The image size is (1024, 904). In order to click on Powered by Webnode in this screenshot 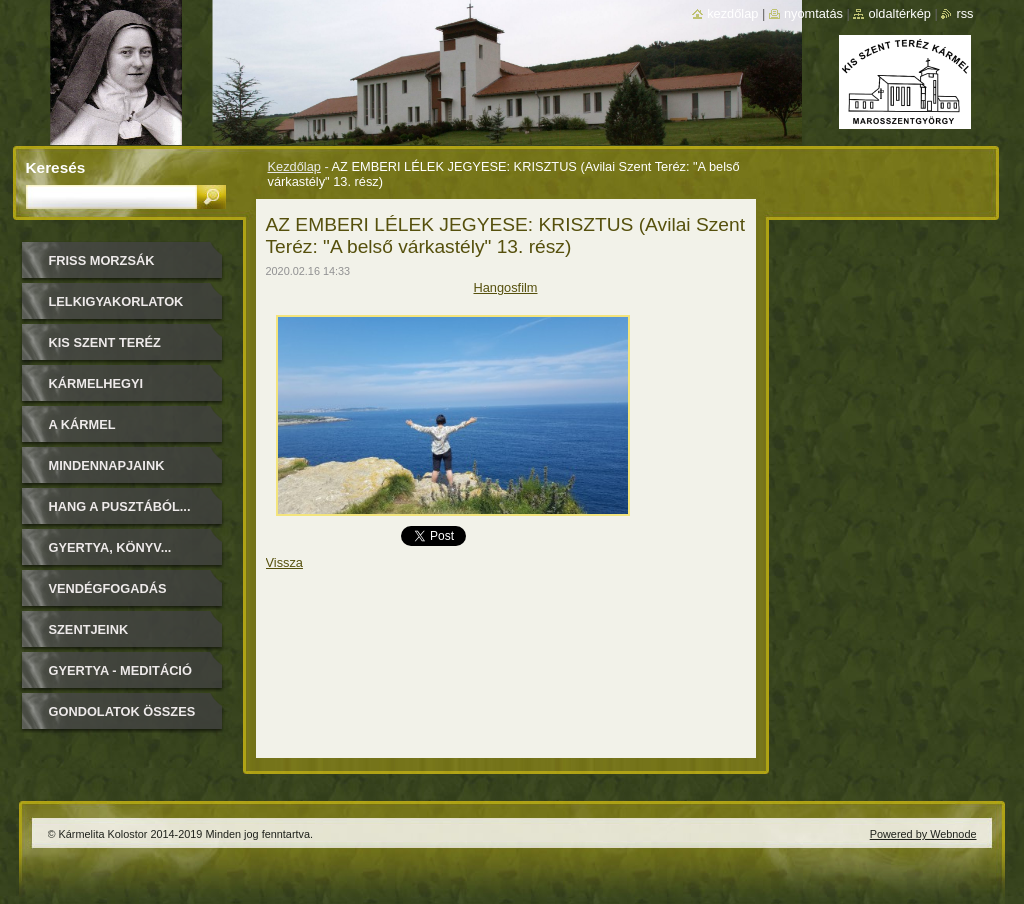, I will do `click(923, 834)`.